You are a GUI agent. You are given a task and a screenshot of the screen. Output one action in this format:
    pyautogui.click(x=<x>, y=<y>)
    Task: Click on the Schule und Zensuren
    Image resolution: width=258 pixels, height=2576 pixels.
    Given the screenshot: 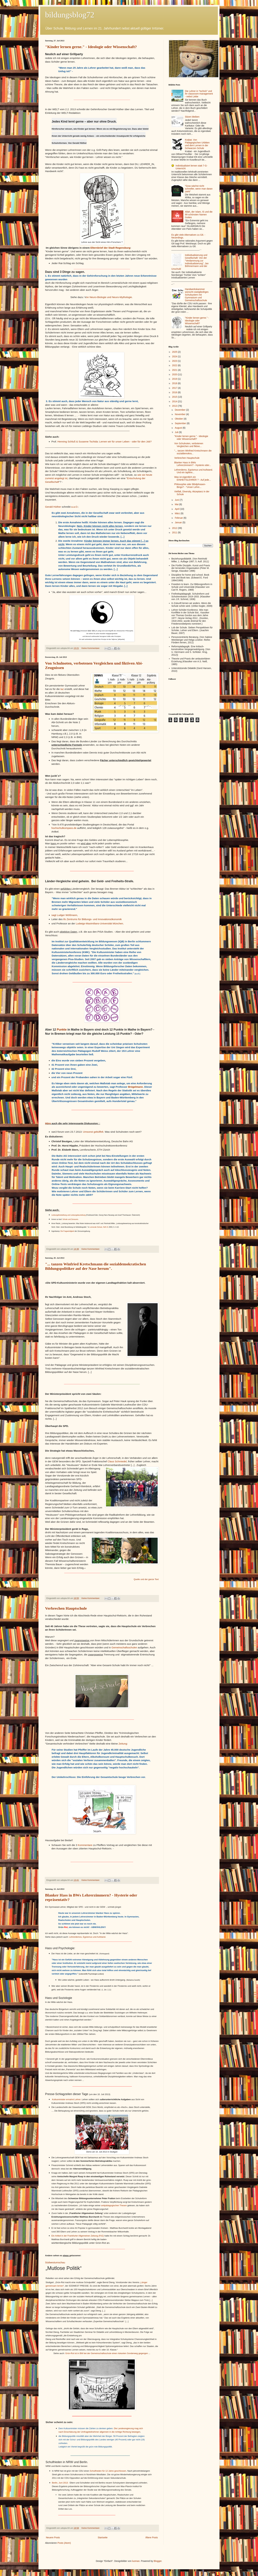 What is the action you would take?
    pyautogui.click(x=70, y=1219)
    